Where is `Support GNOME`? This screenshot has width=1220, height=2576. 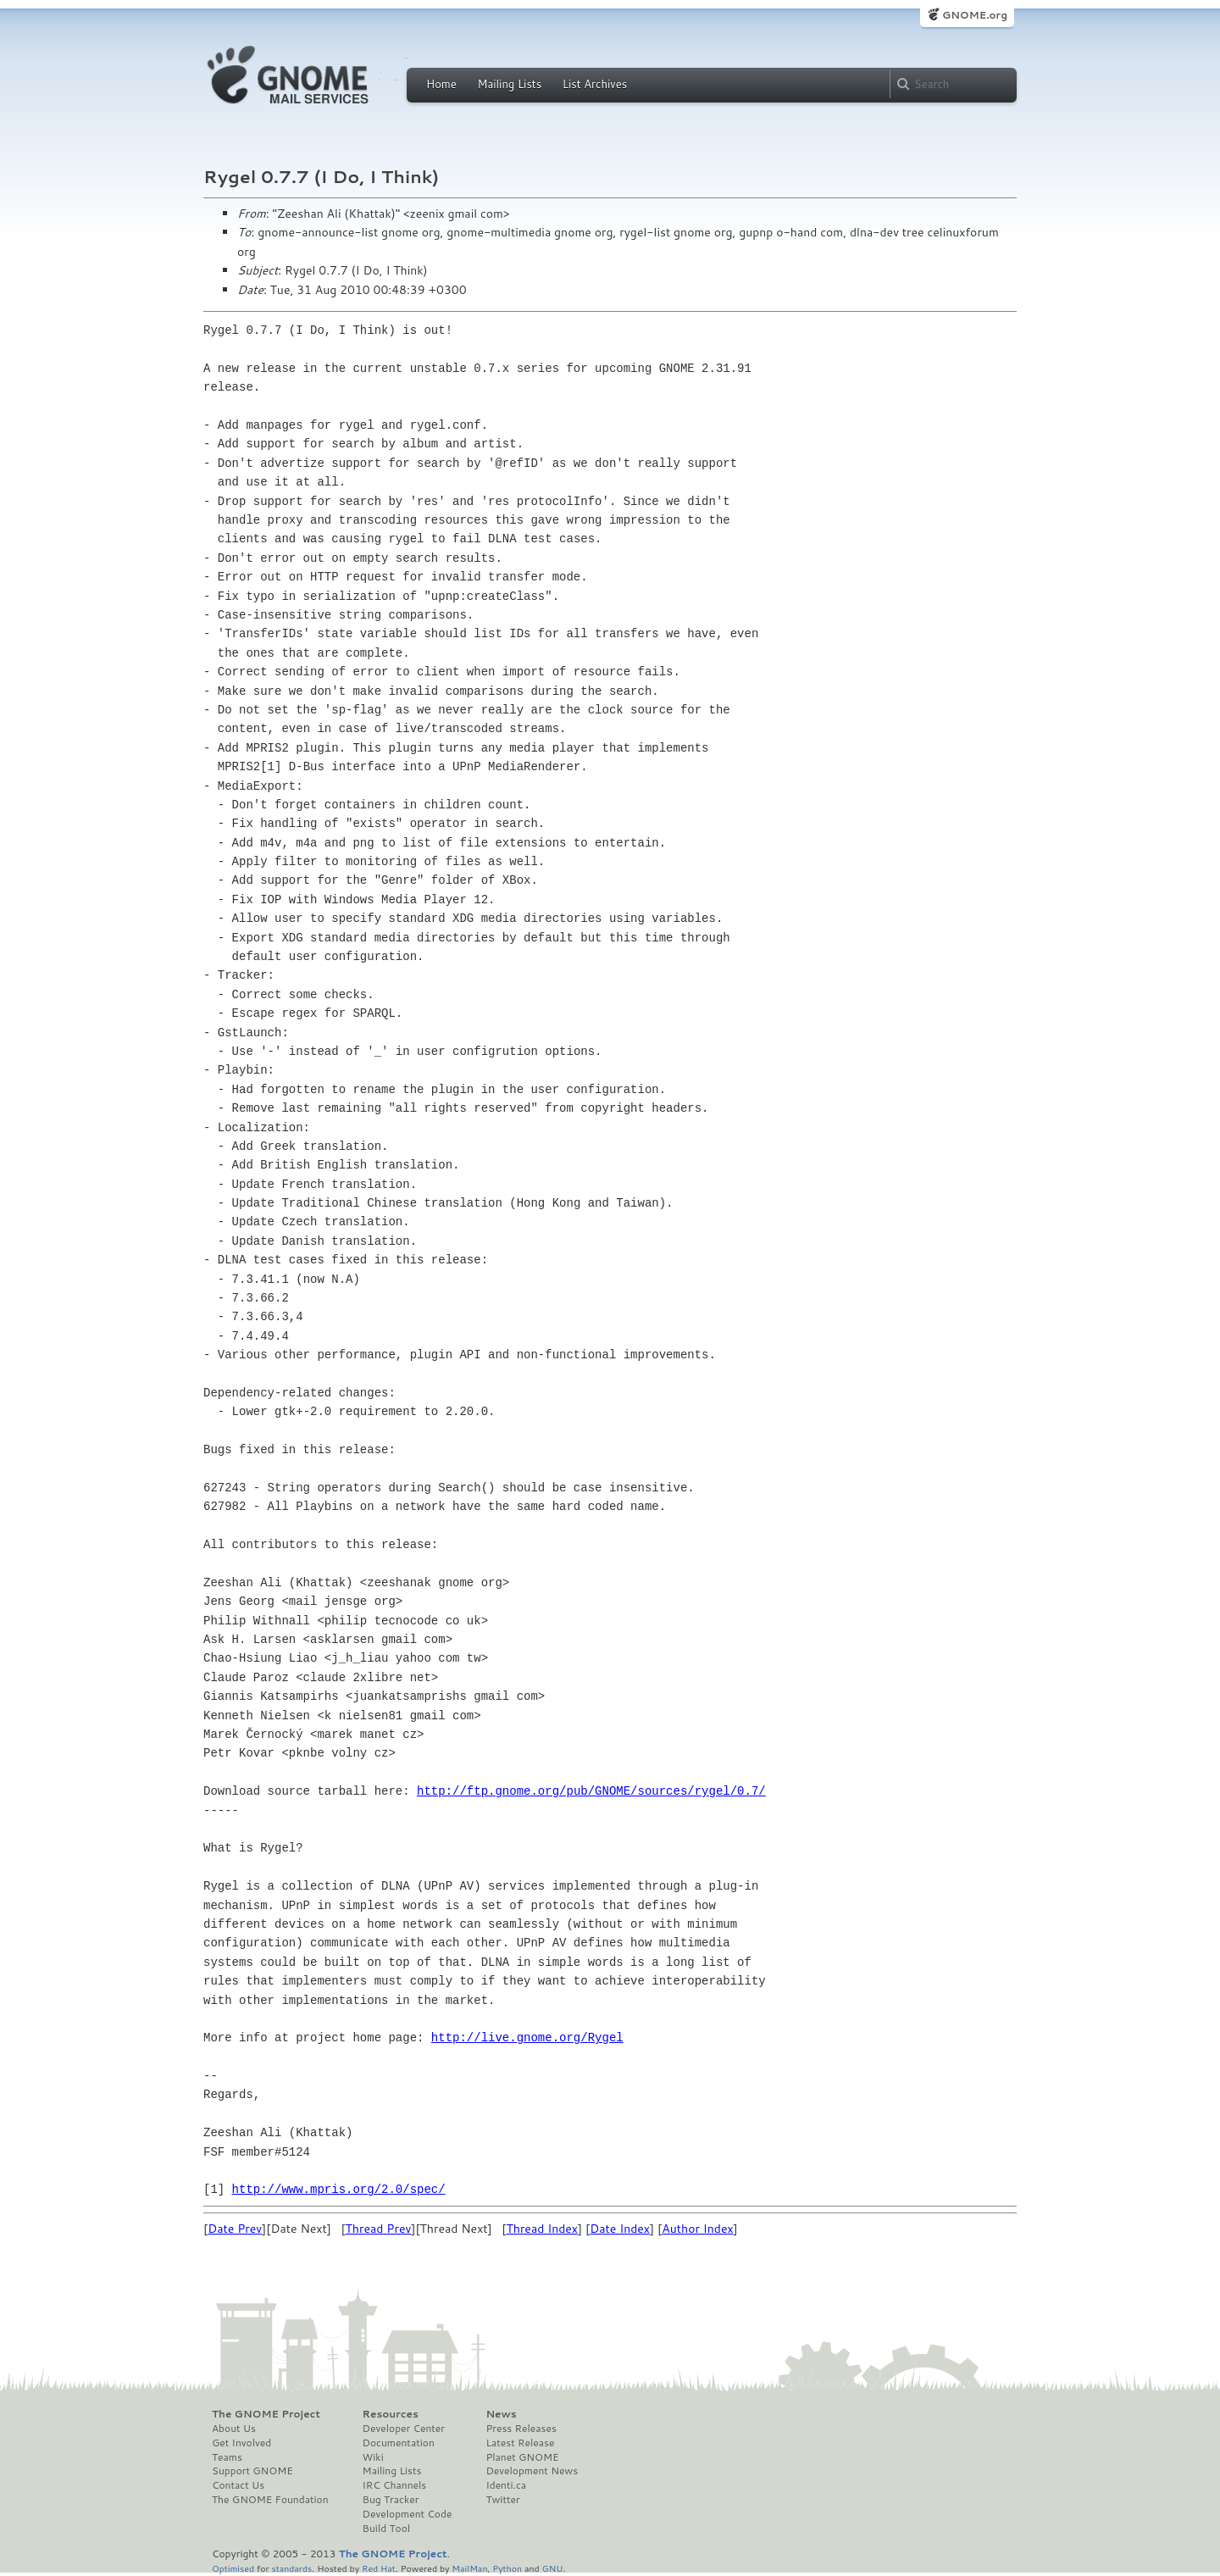
Support GNOME is located at coordinates (252, 2471).